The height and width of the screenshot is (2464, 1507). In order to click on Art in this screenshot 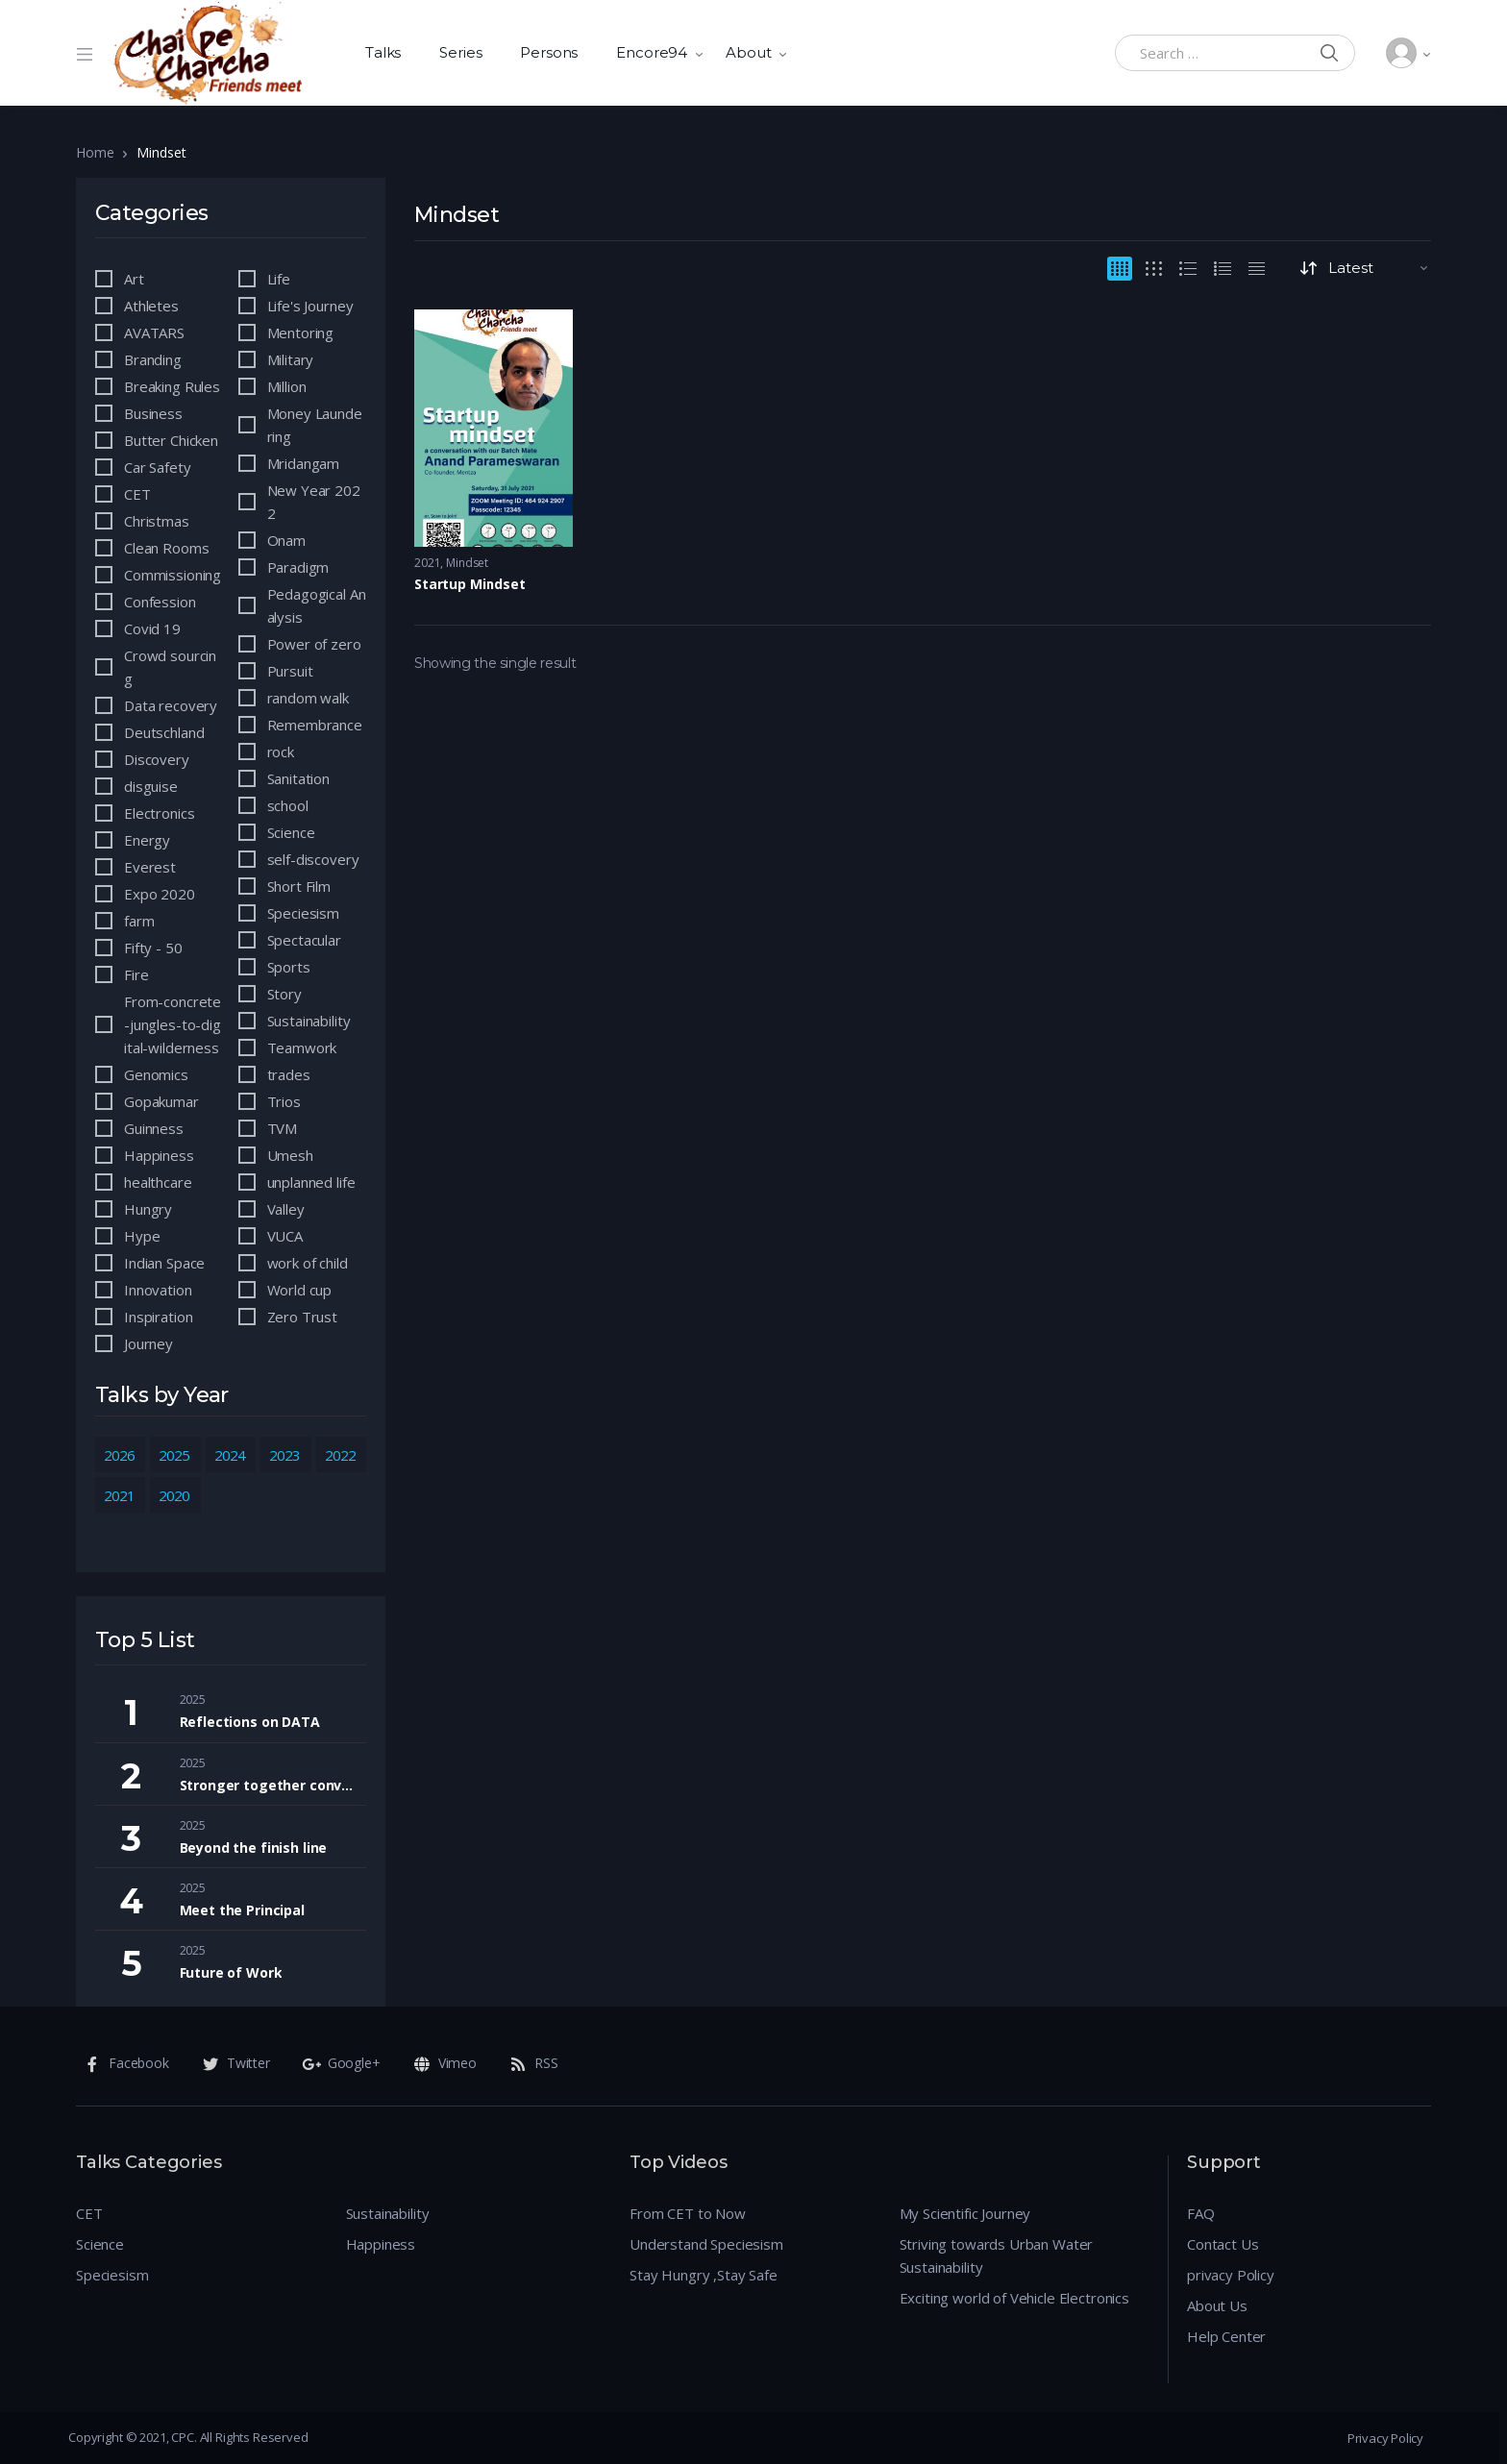, I will do `click(134, 278)`.